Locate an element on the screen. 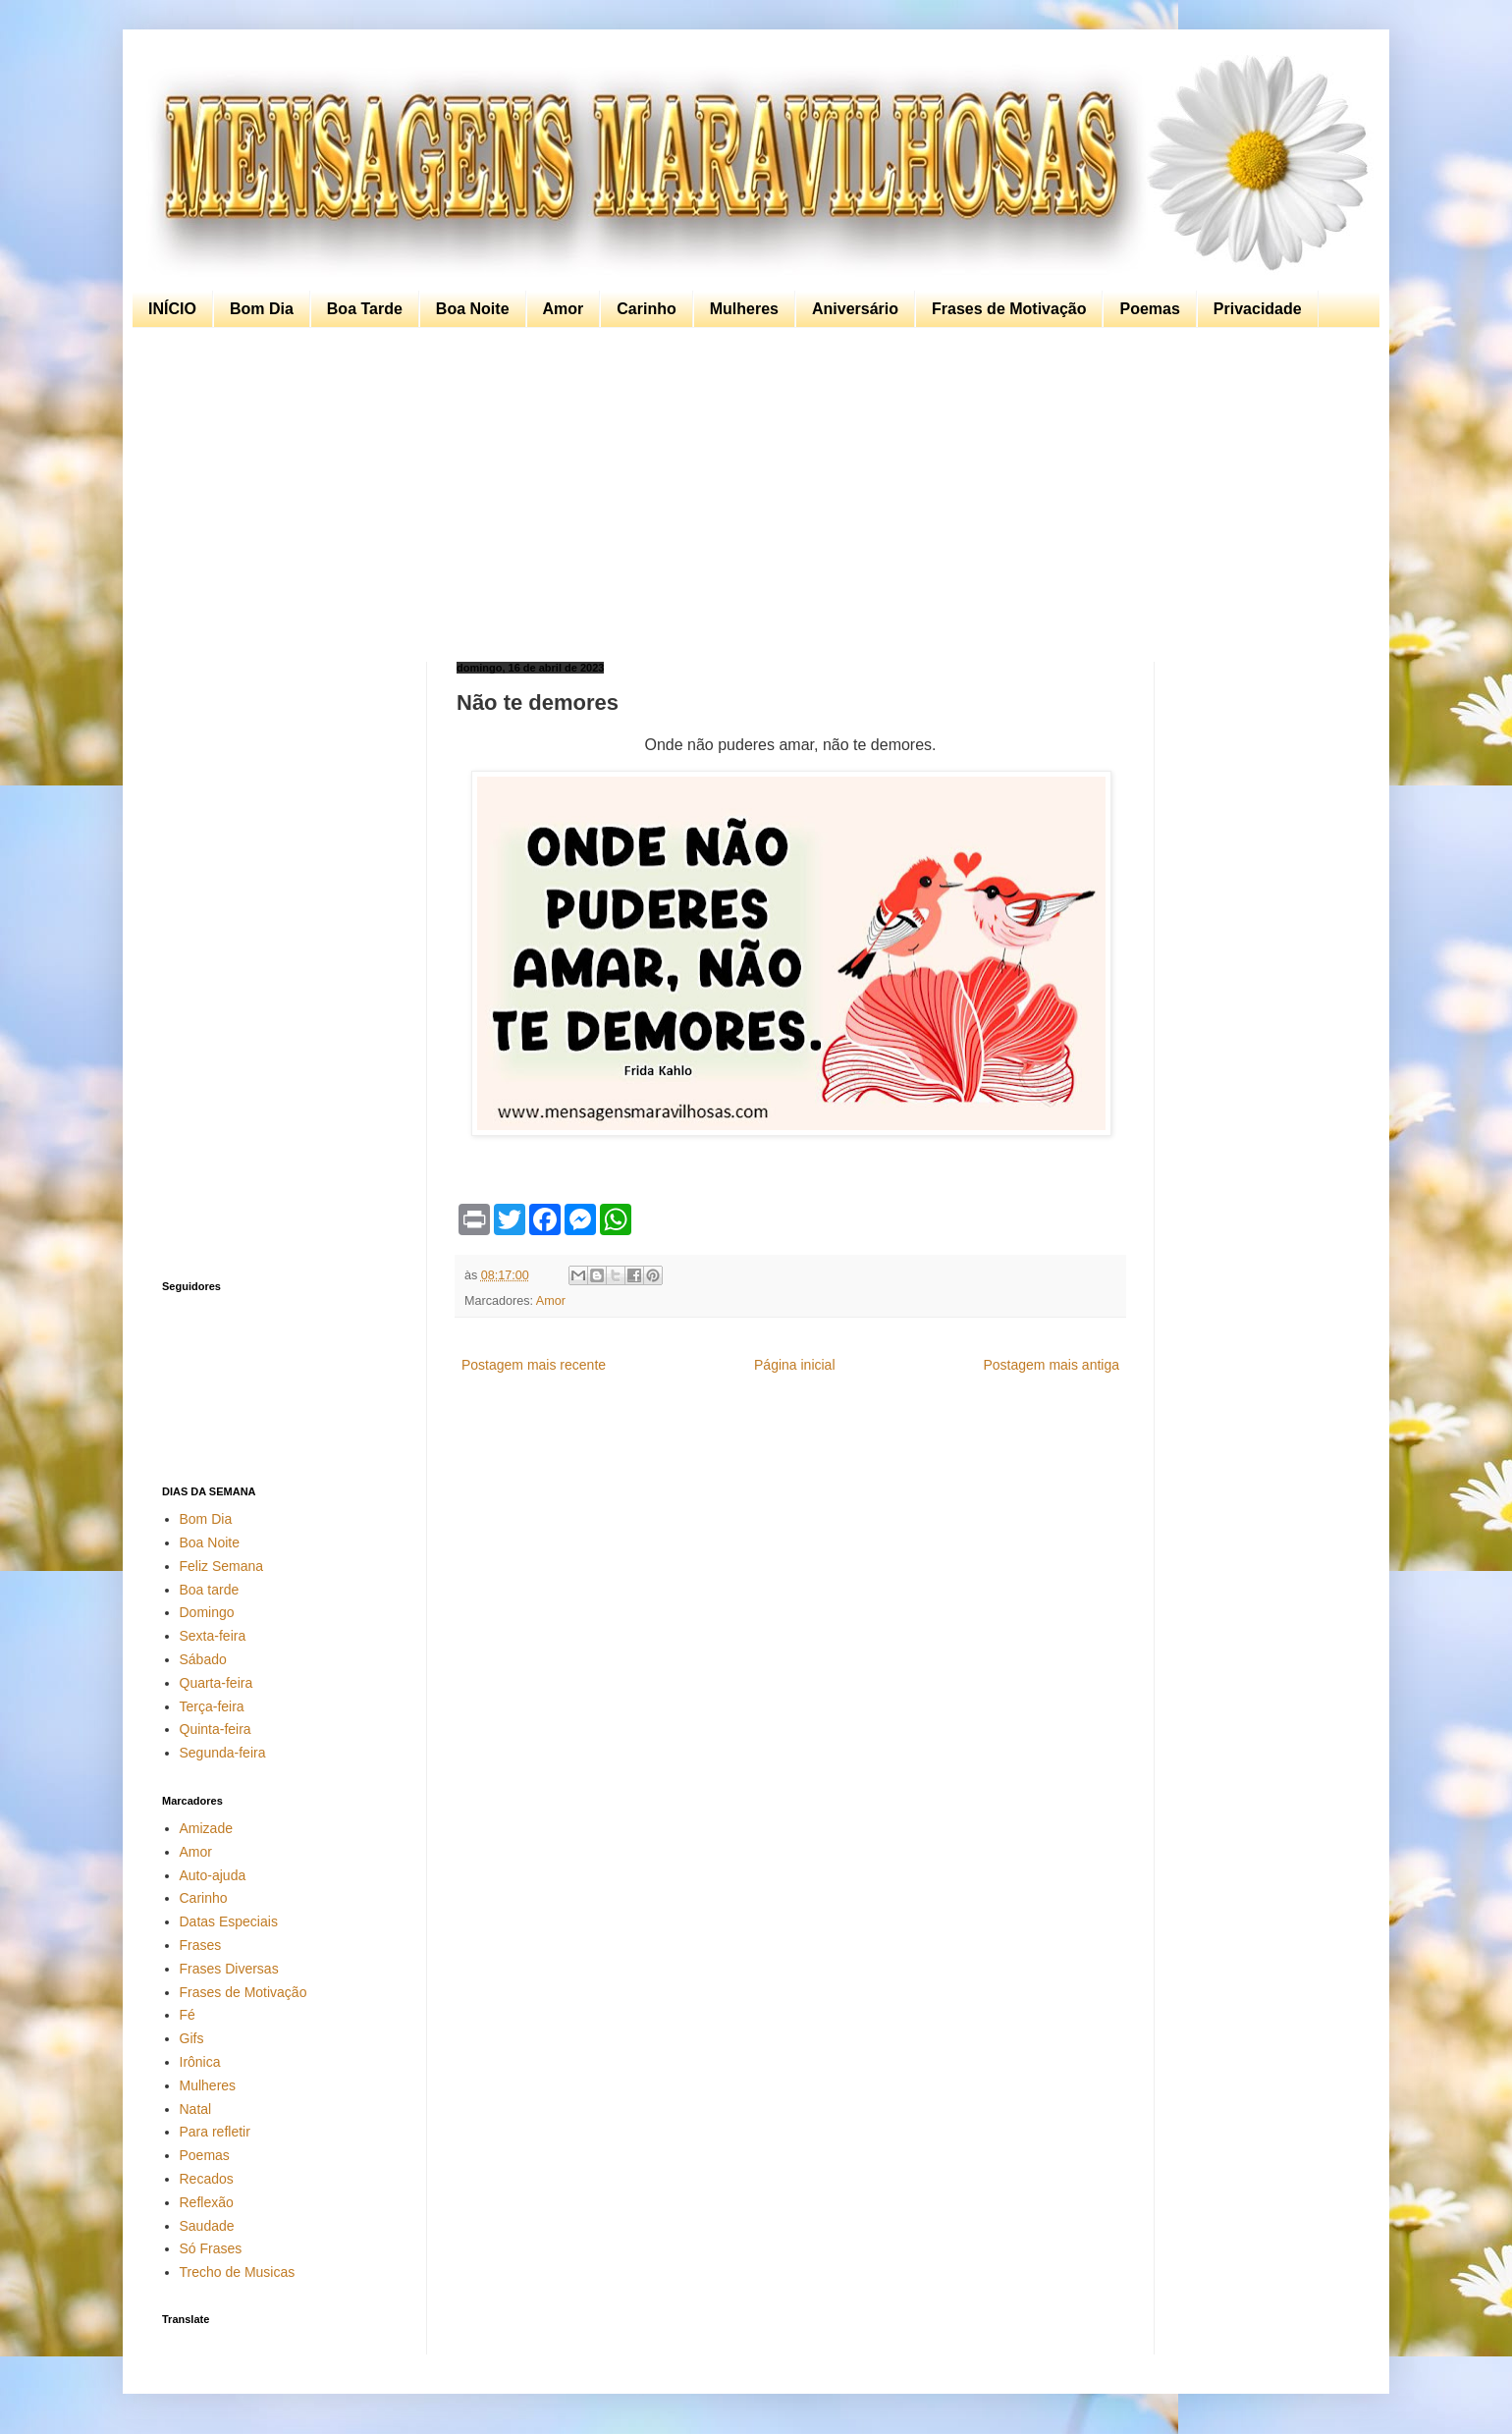 This screenshot has height=2434, width=1512. Só Frases is located at coordinates (211, 2248).